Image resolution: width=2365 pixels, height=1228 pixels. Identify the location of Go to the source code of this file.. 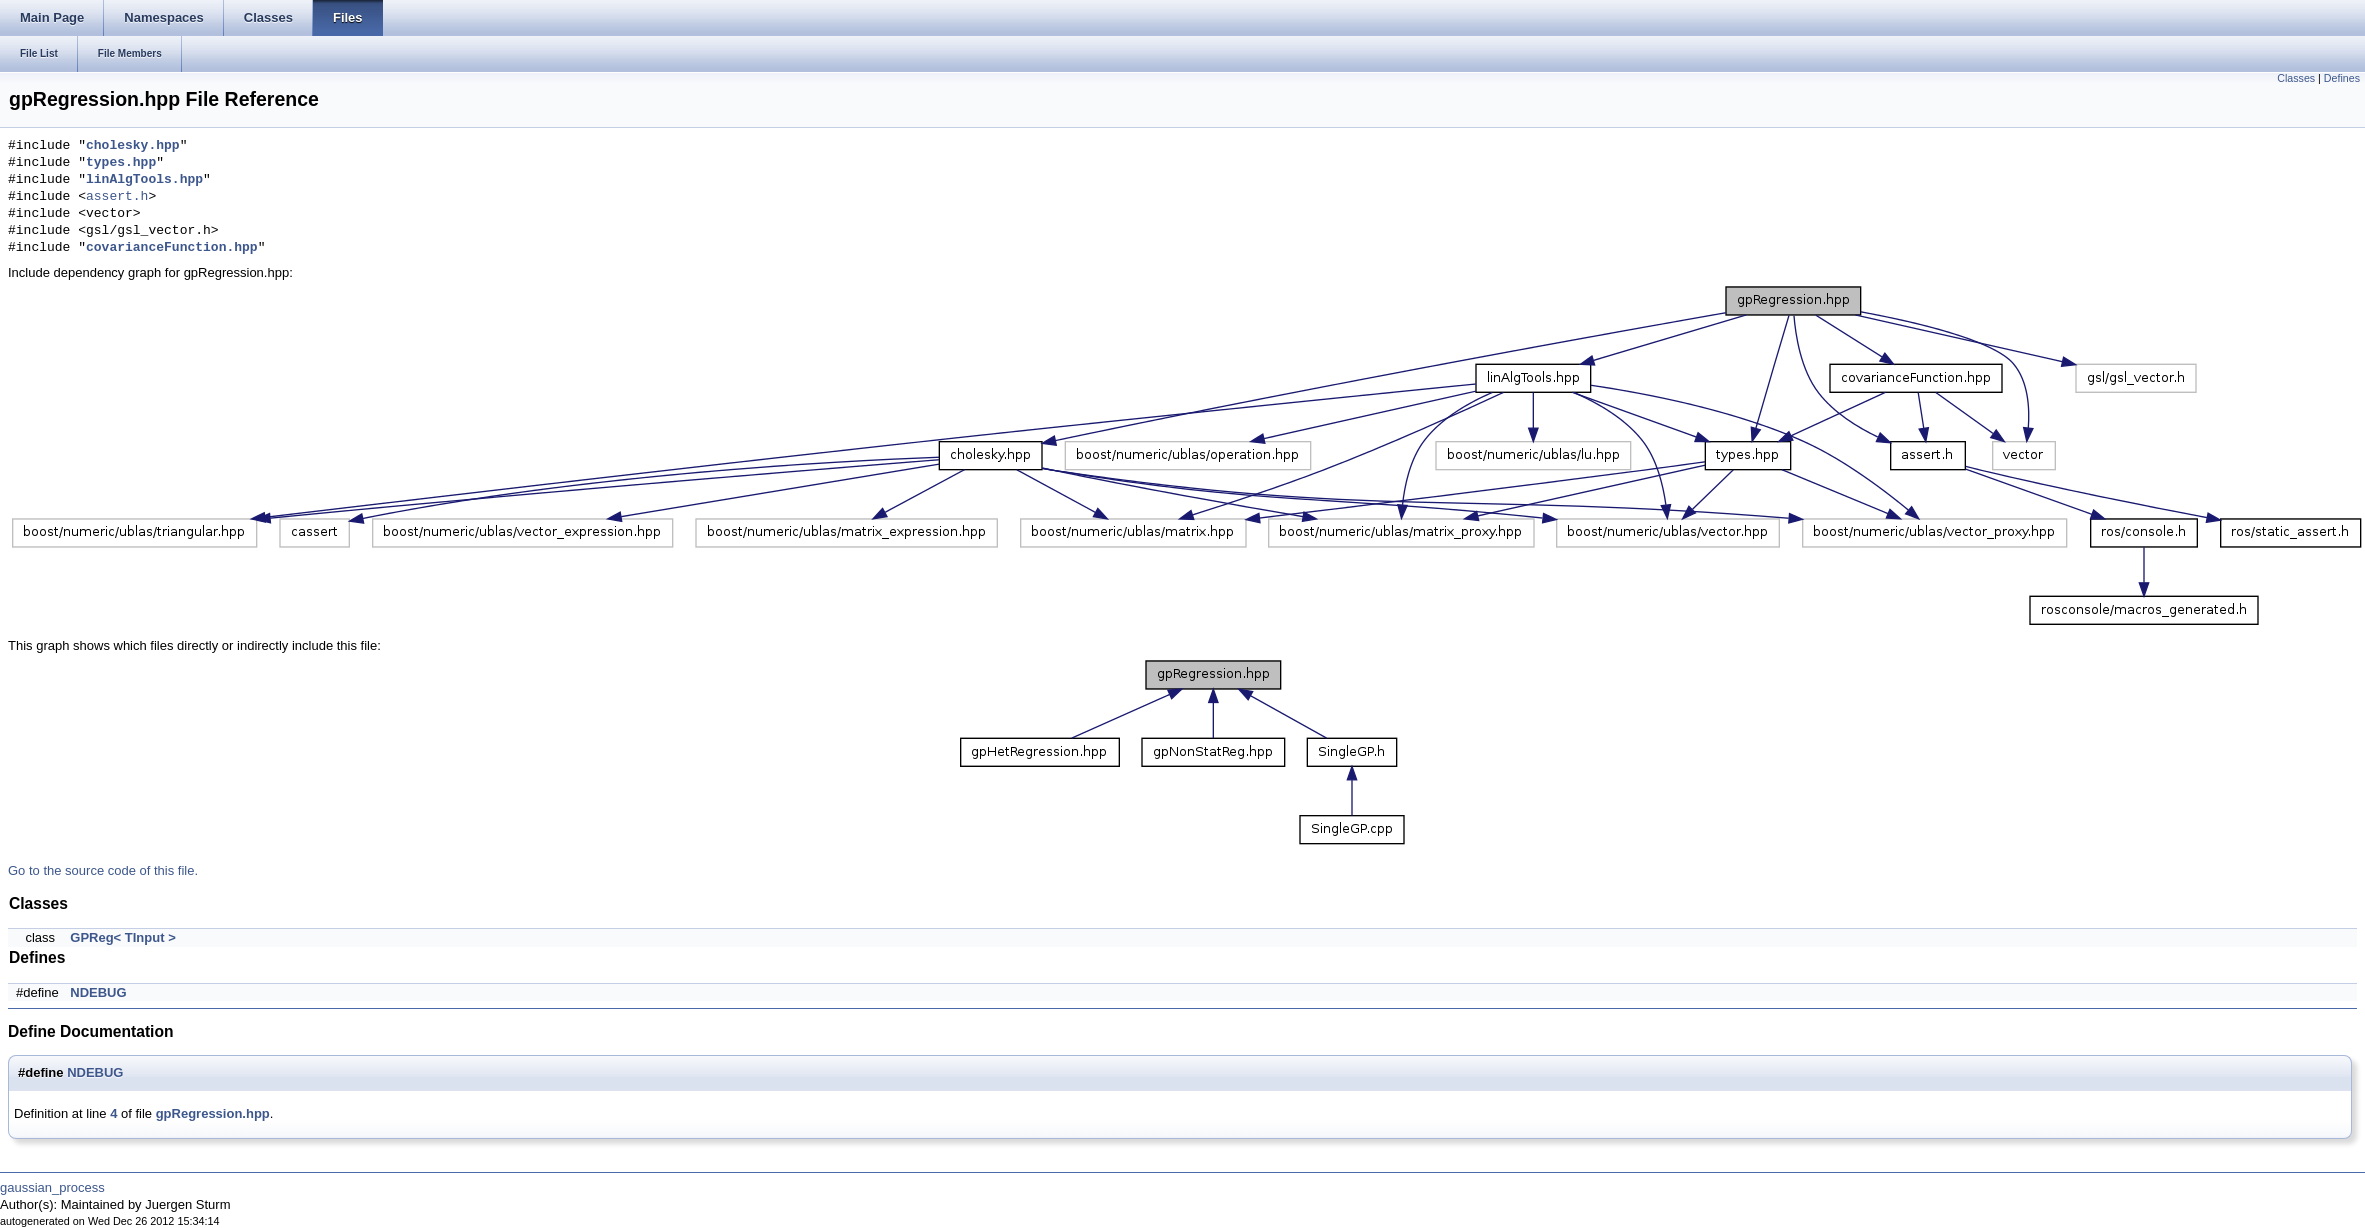
(103, 870).